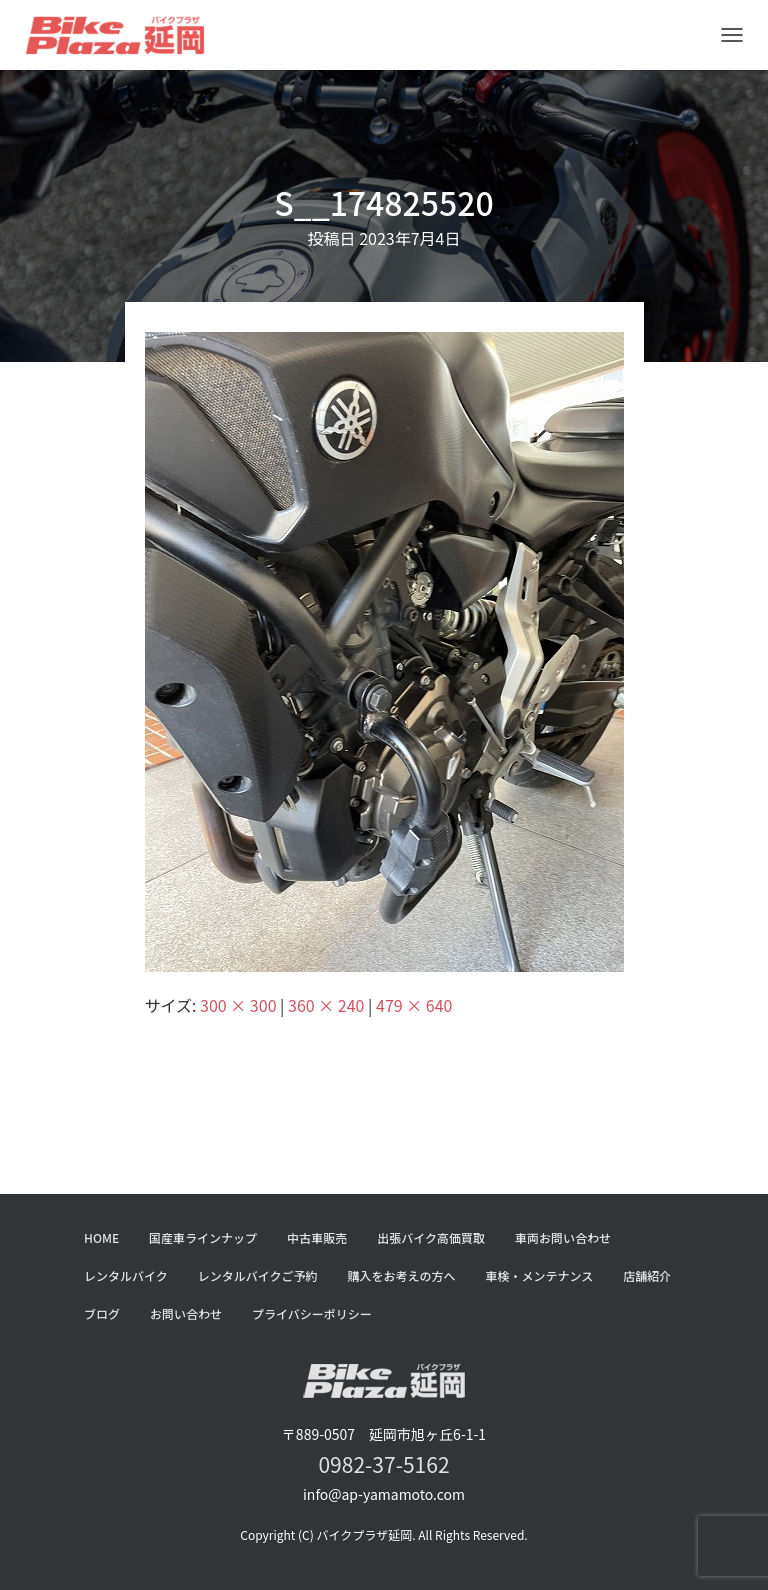 Image resolution: width=768 pixels, height=1590 pixels. Describe the element at coordinates (563, 1237) in the screenshot. I see `車両お問い合わせ` at that location.